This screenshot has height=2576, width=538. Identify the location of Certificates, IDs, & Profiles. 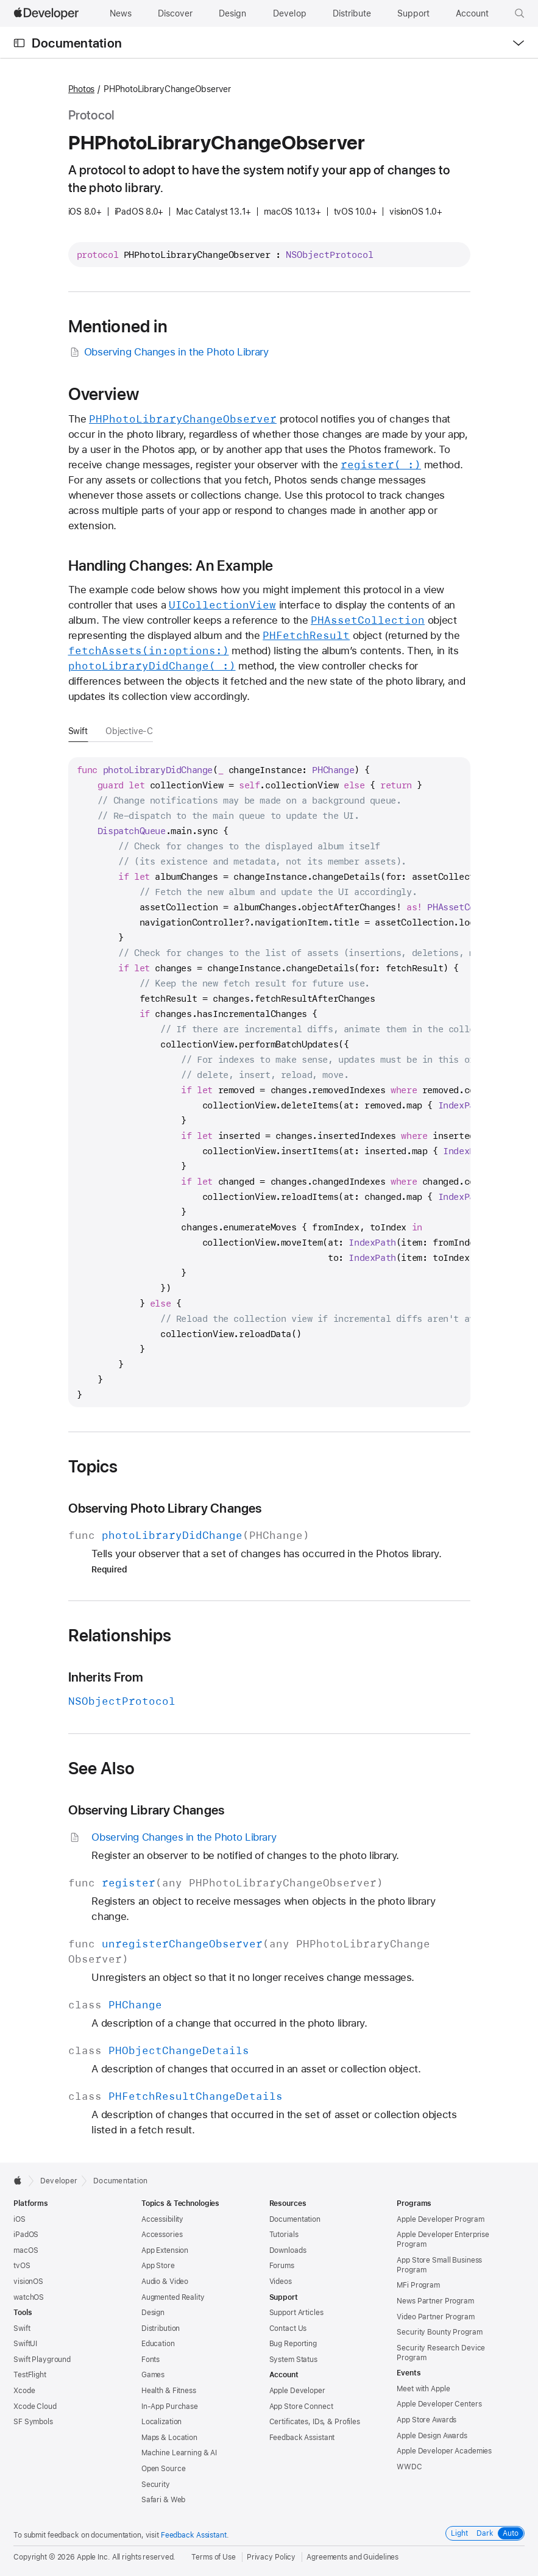
(315, 2421).